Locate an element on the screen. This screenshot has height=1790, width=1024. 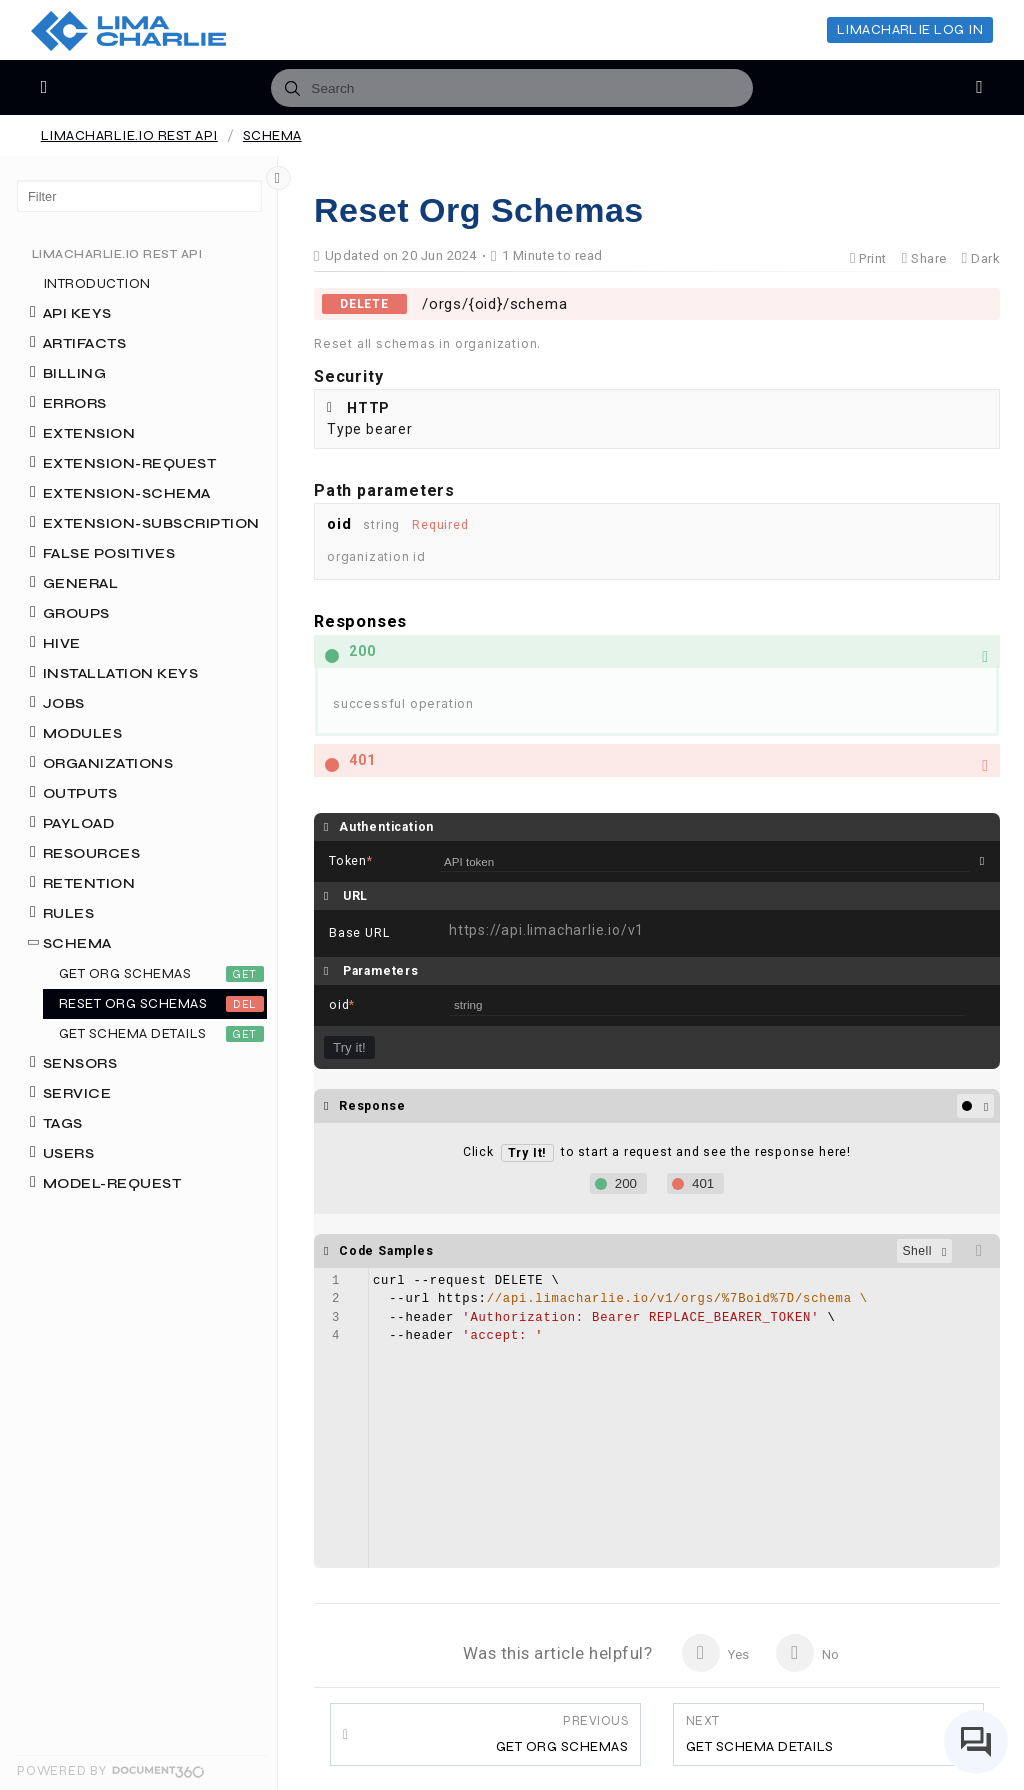
[button] is located at coordinates (657, 651).